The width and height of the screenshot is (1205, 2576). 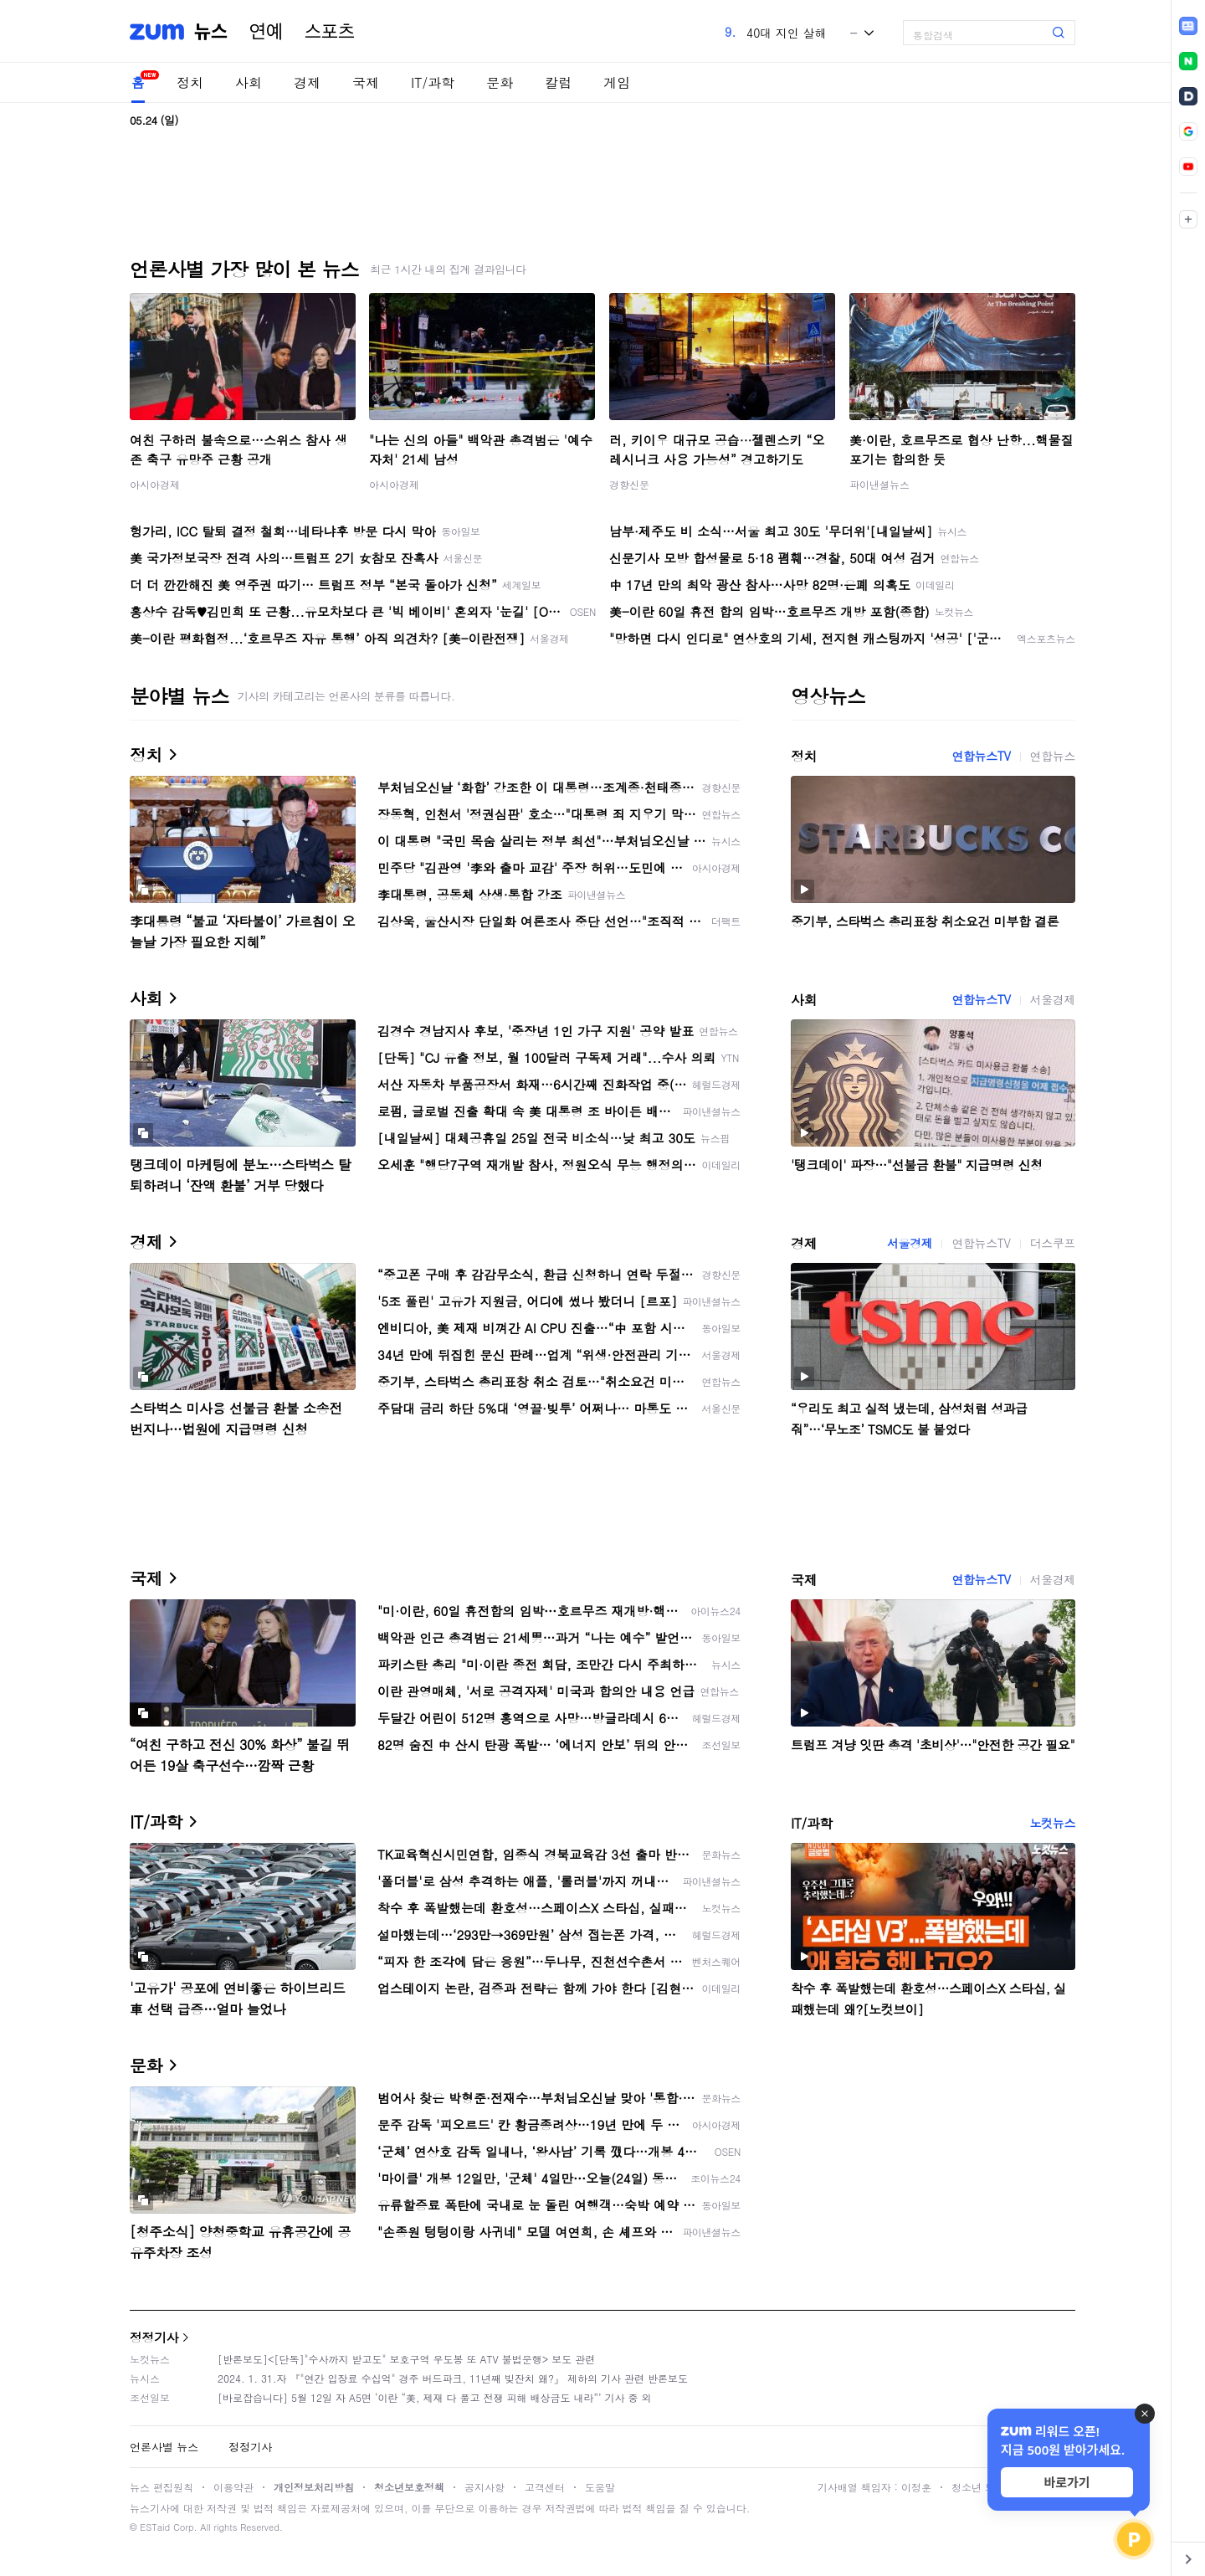 I want to click on IT/과학, so click(x=432, y=82).